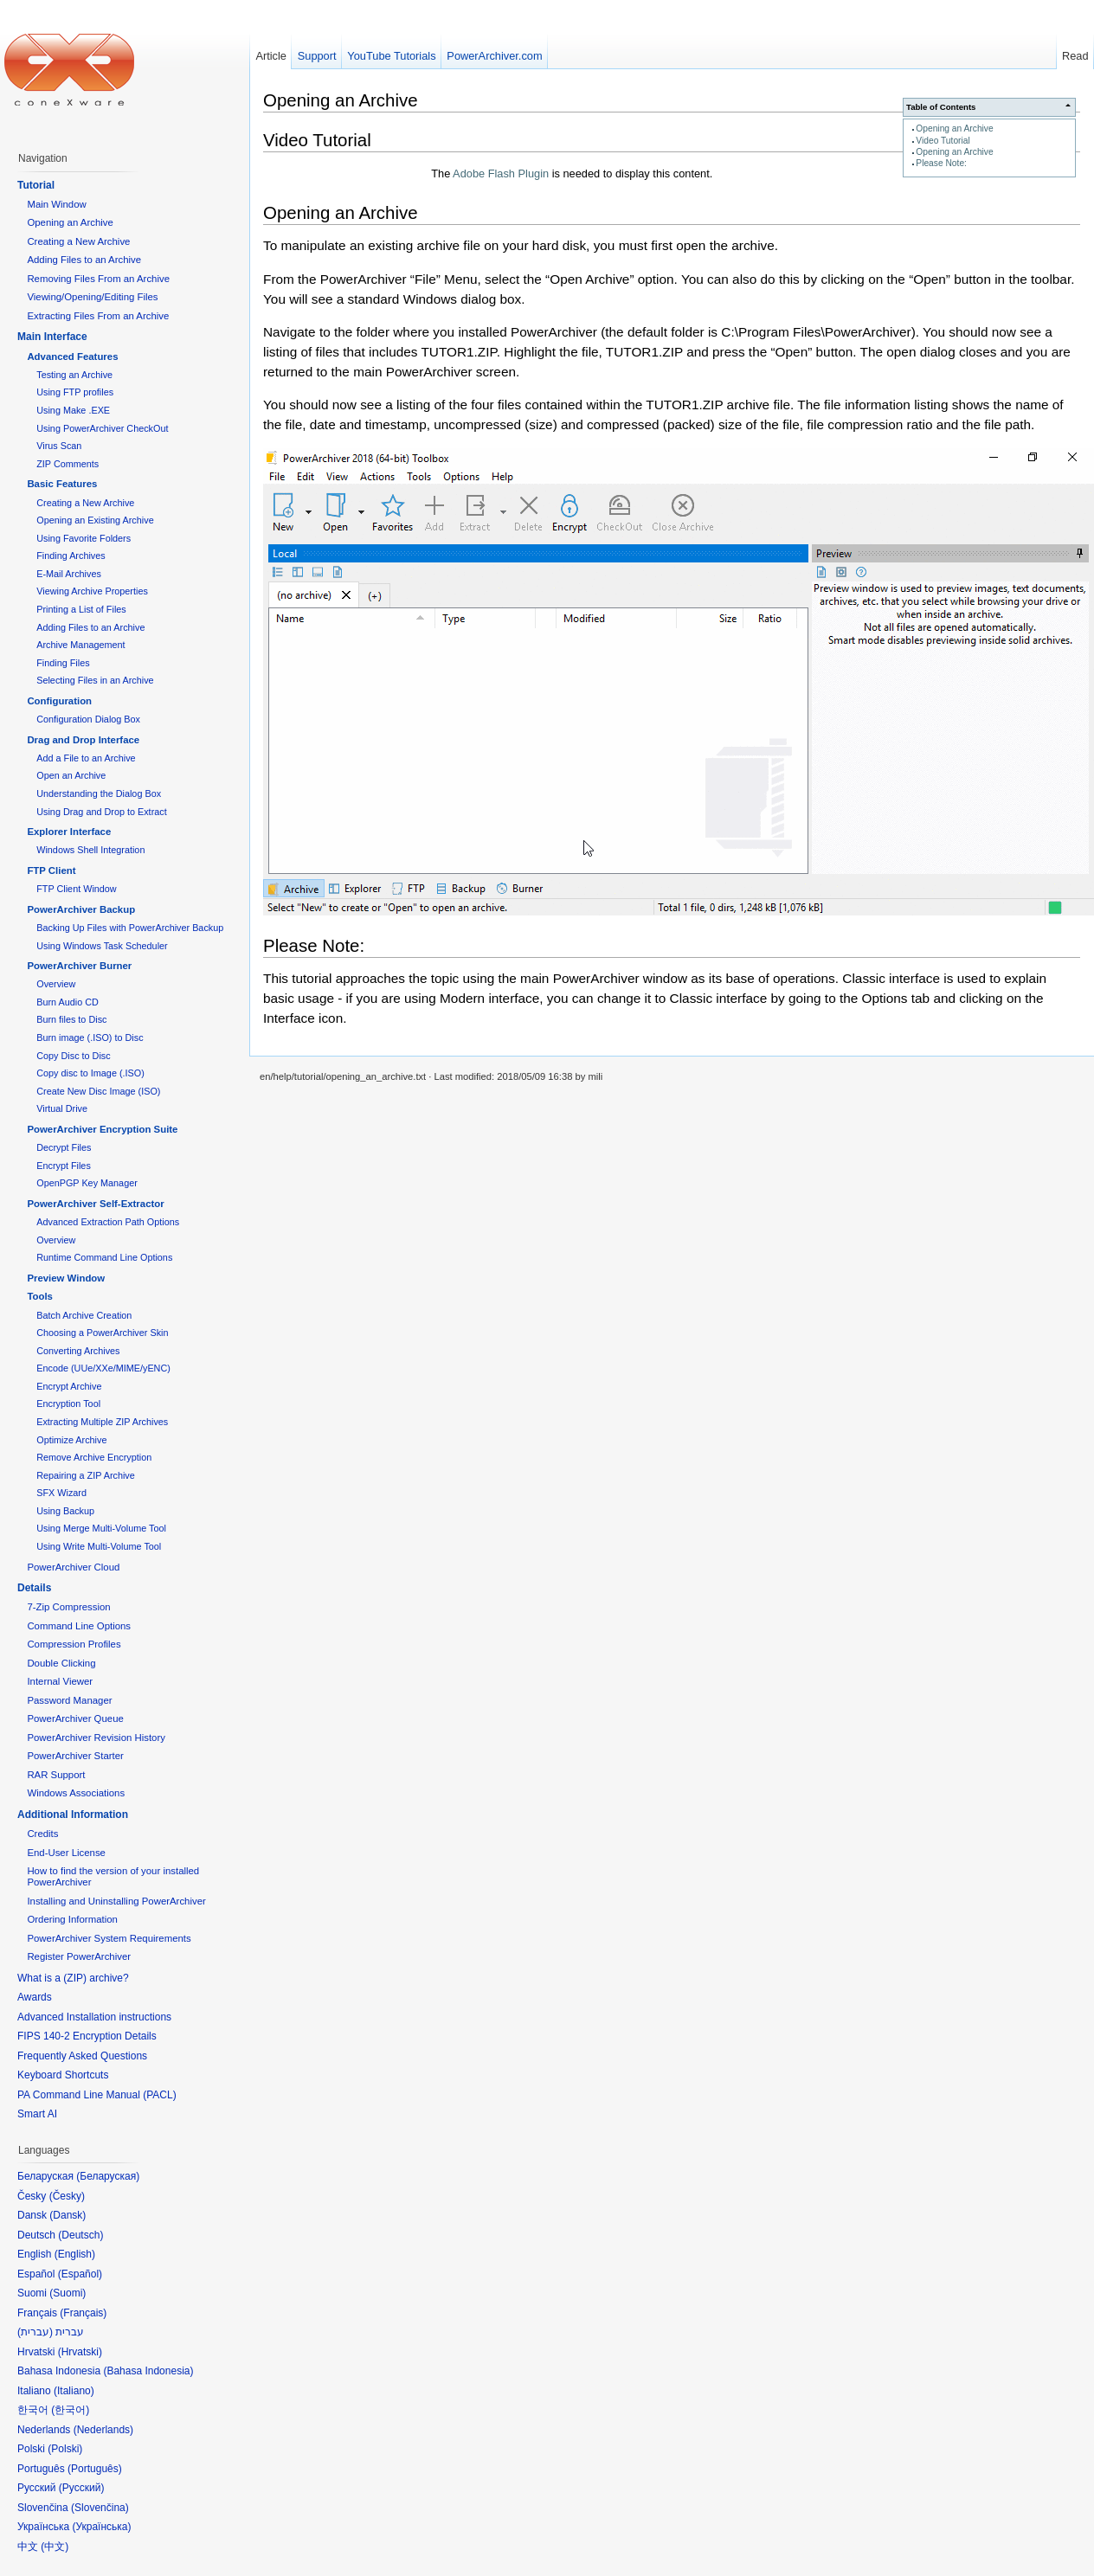 The image size is (1094, 2576). What do you see at coordinates (51, 870) in the screenshot?
I see `FTP Client` at bounding box center [51, 870].